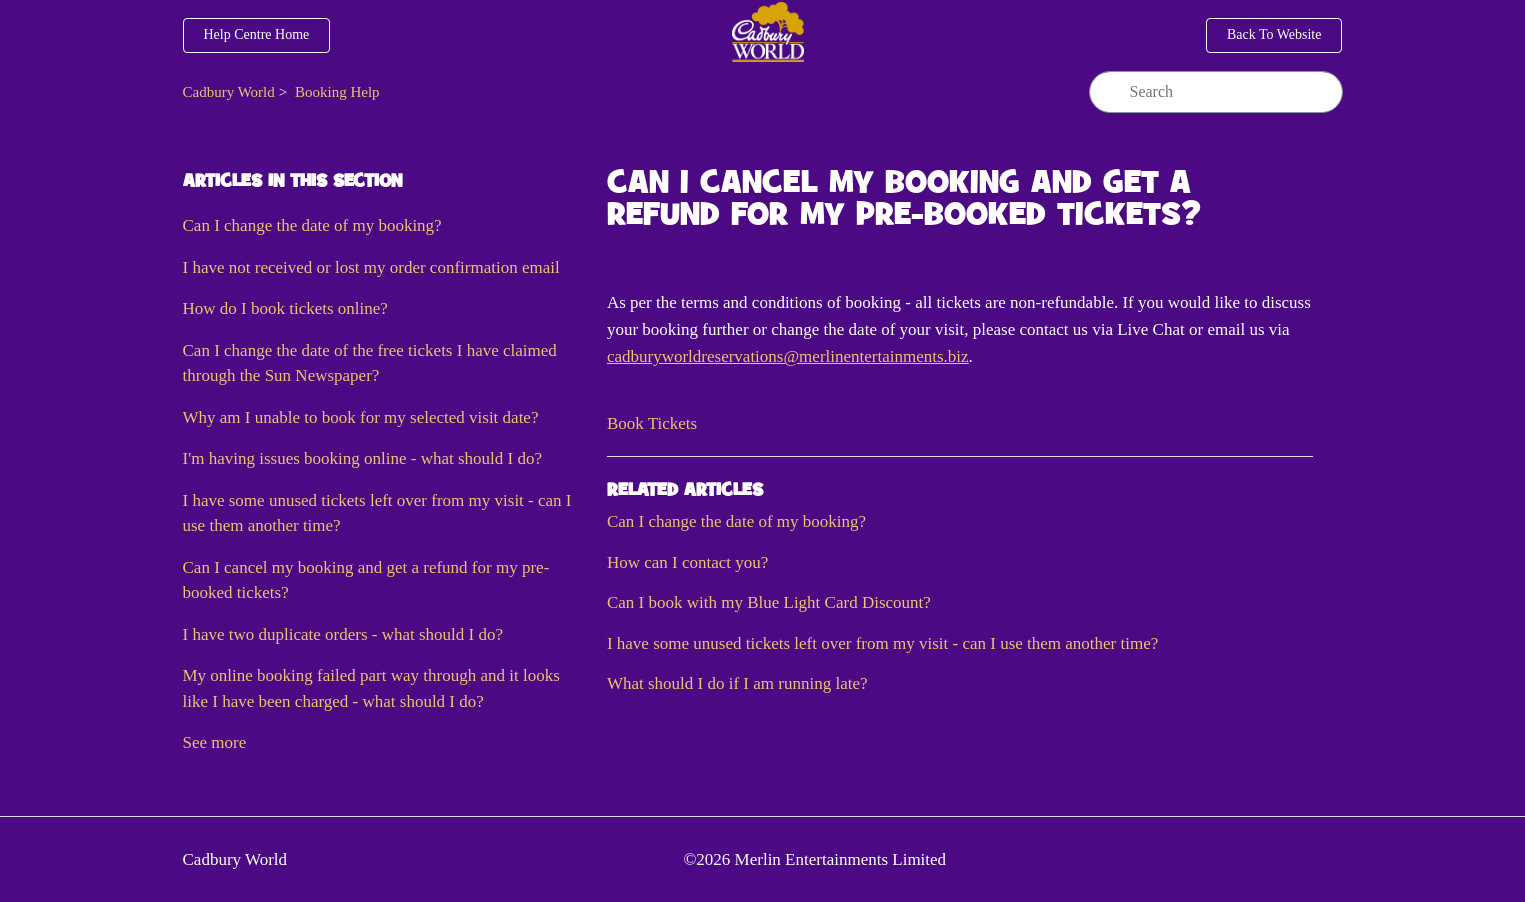 This screenshot has width=1525, height=902. Describe the element at coordinates (371, 267) in the screenshot. I see `I have not received or lost my order confirmation email` at that location.